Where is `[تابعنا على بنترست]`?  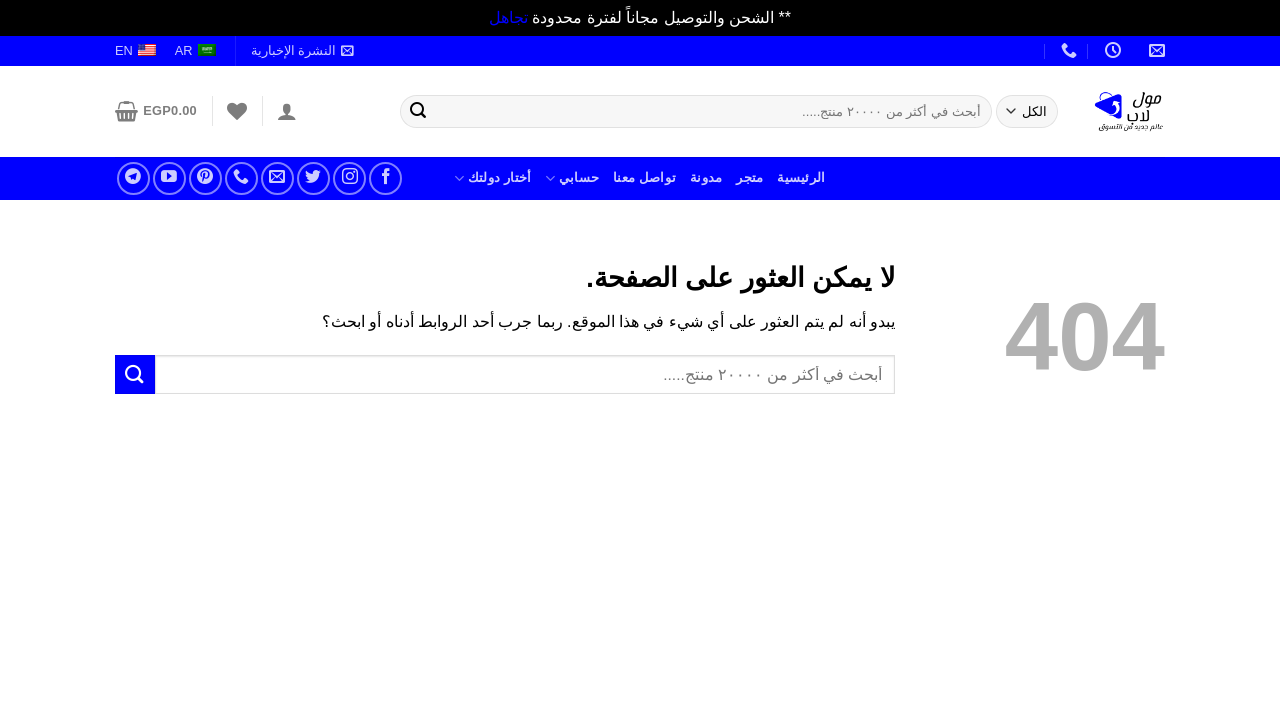
[تابعنا على بنترست] is located at coordinates (205, 178).